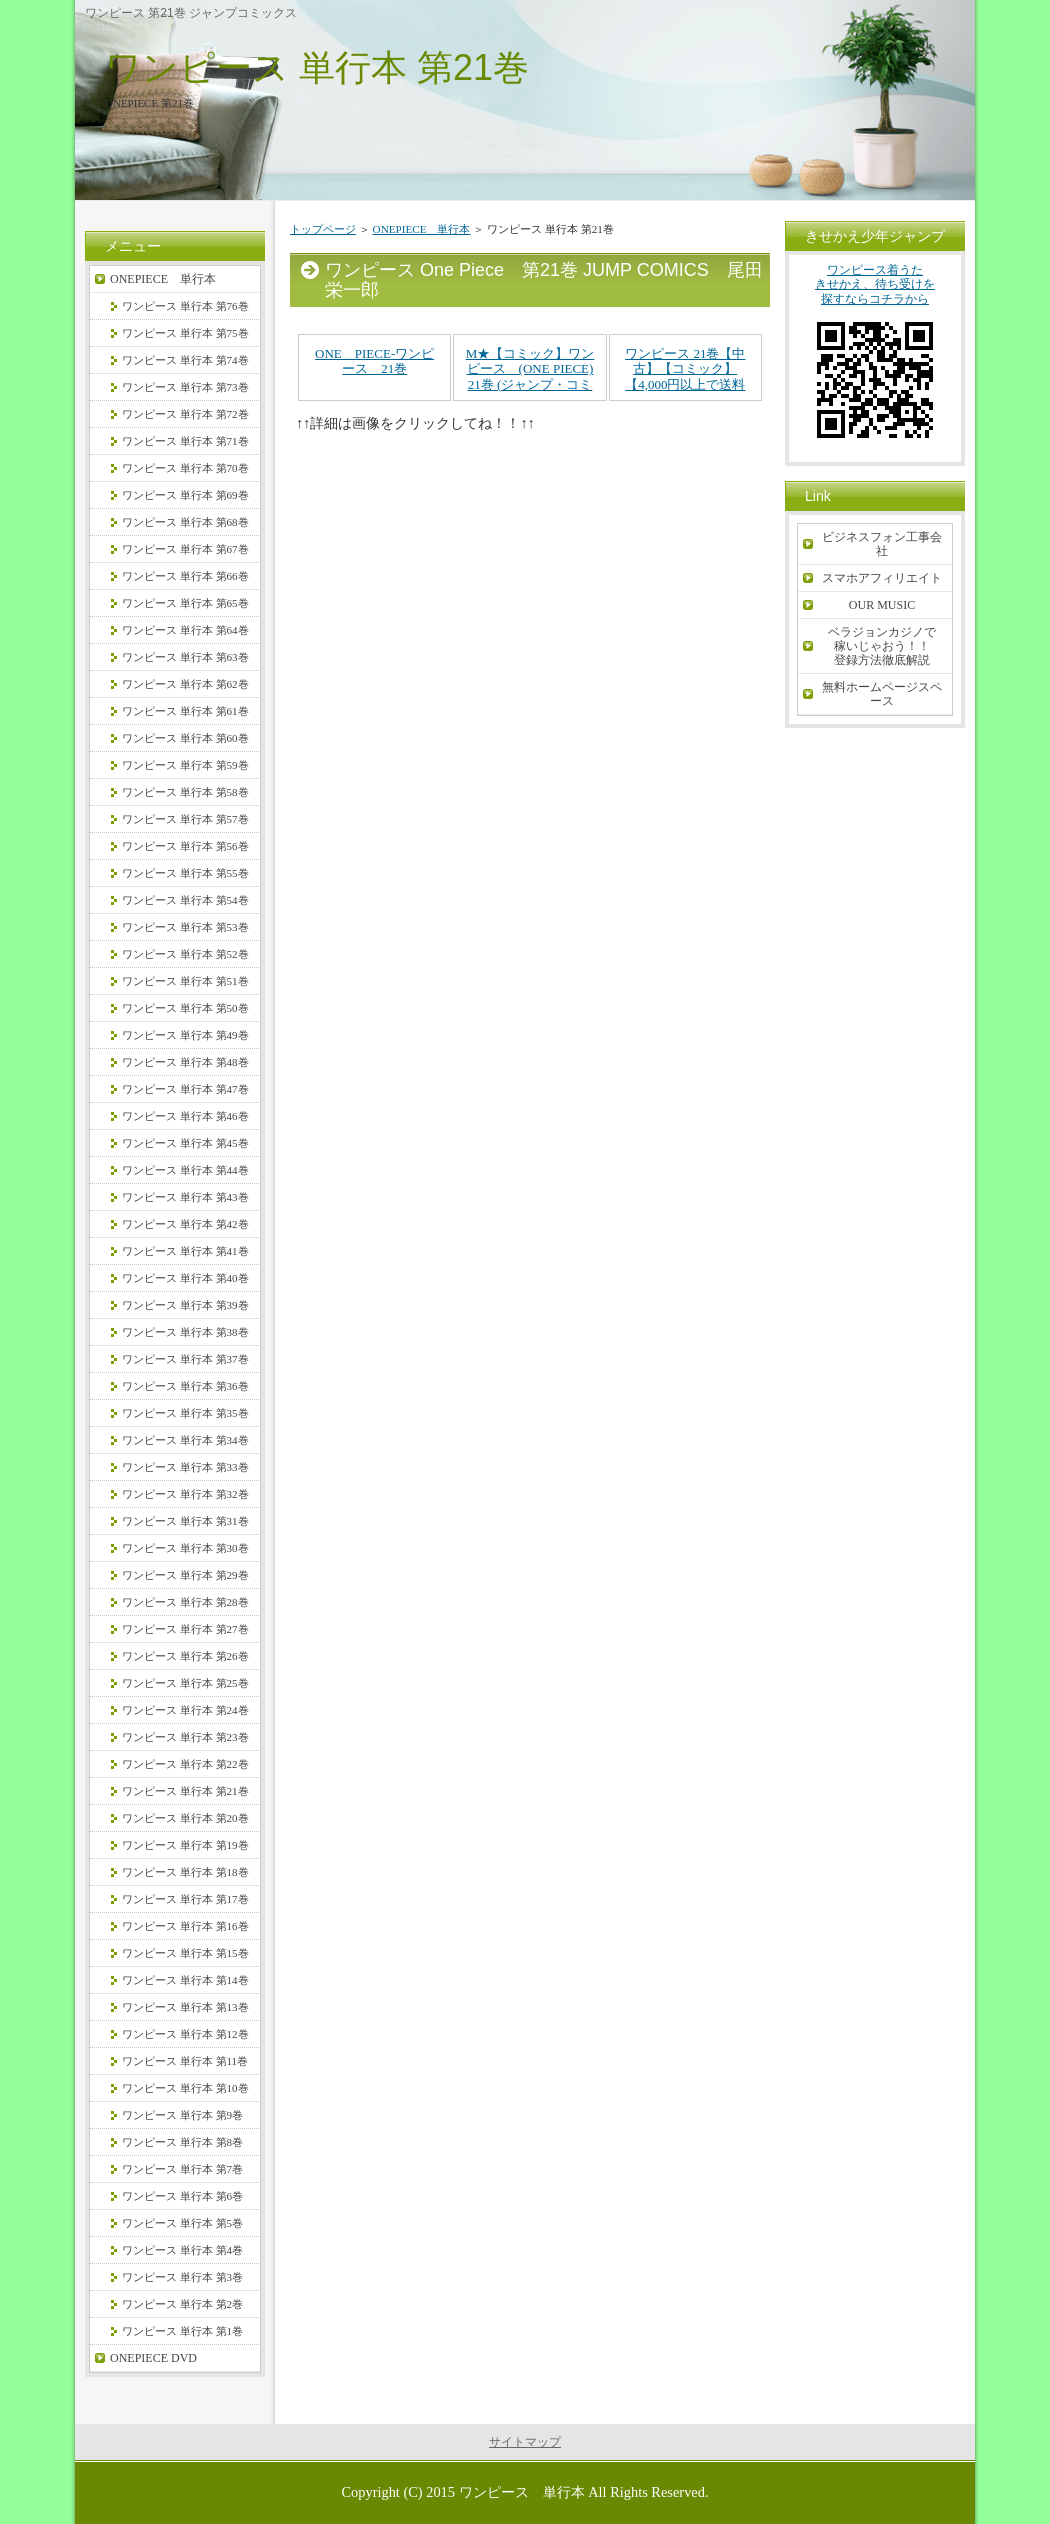  Describe the element at coordinates (182, 2196) in the screenshot. I see `ワンピース 単行本 第6巻` at that location.